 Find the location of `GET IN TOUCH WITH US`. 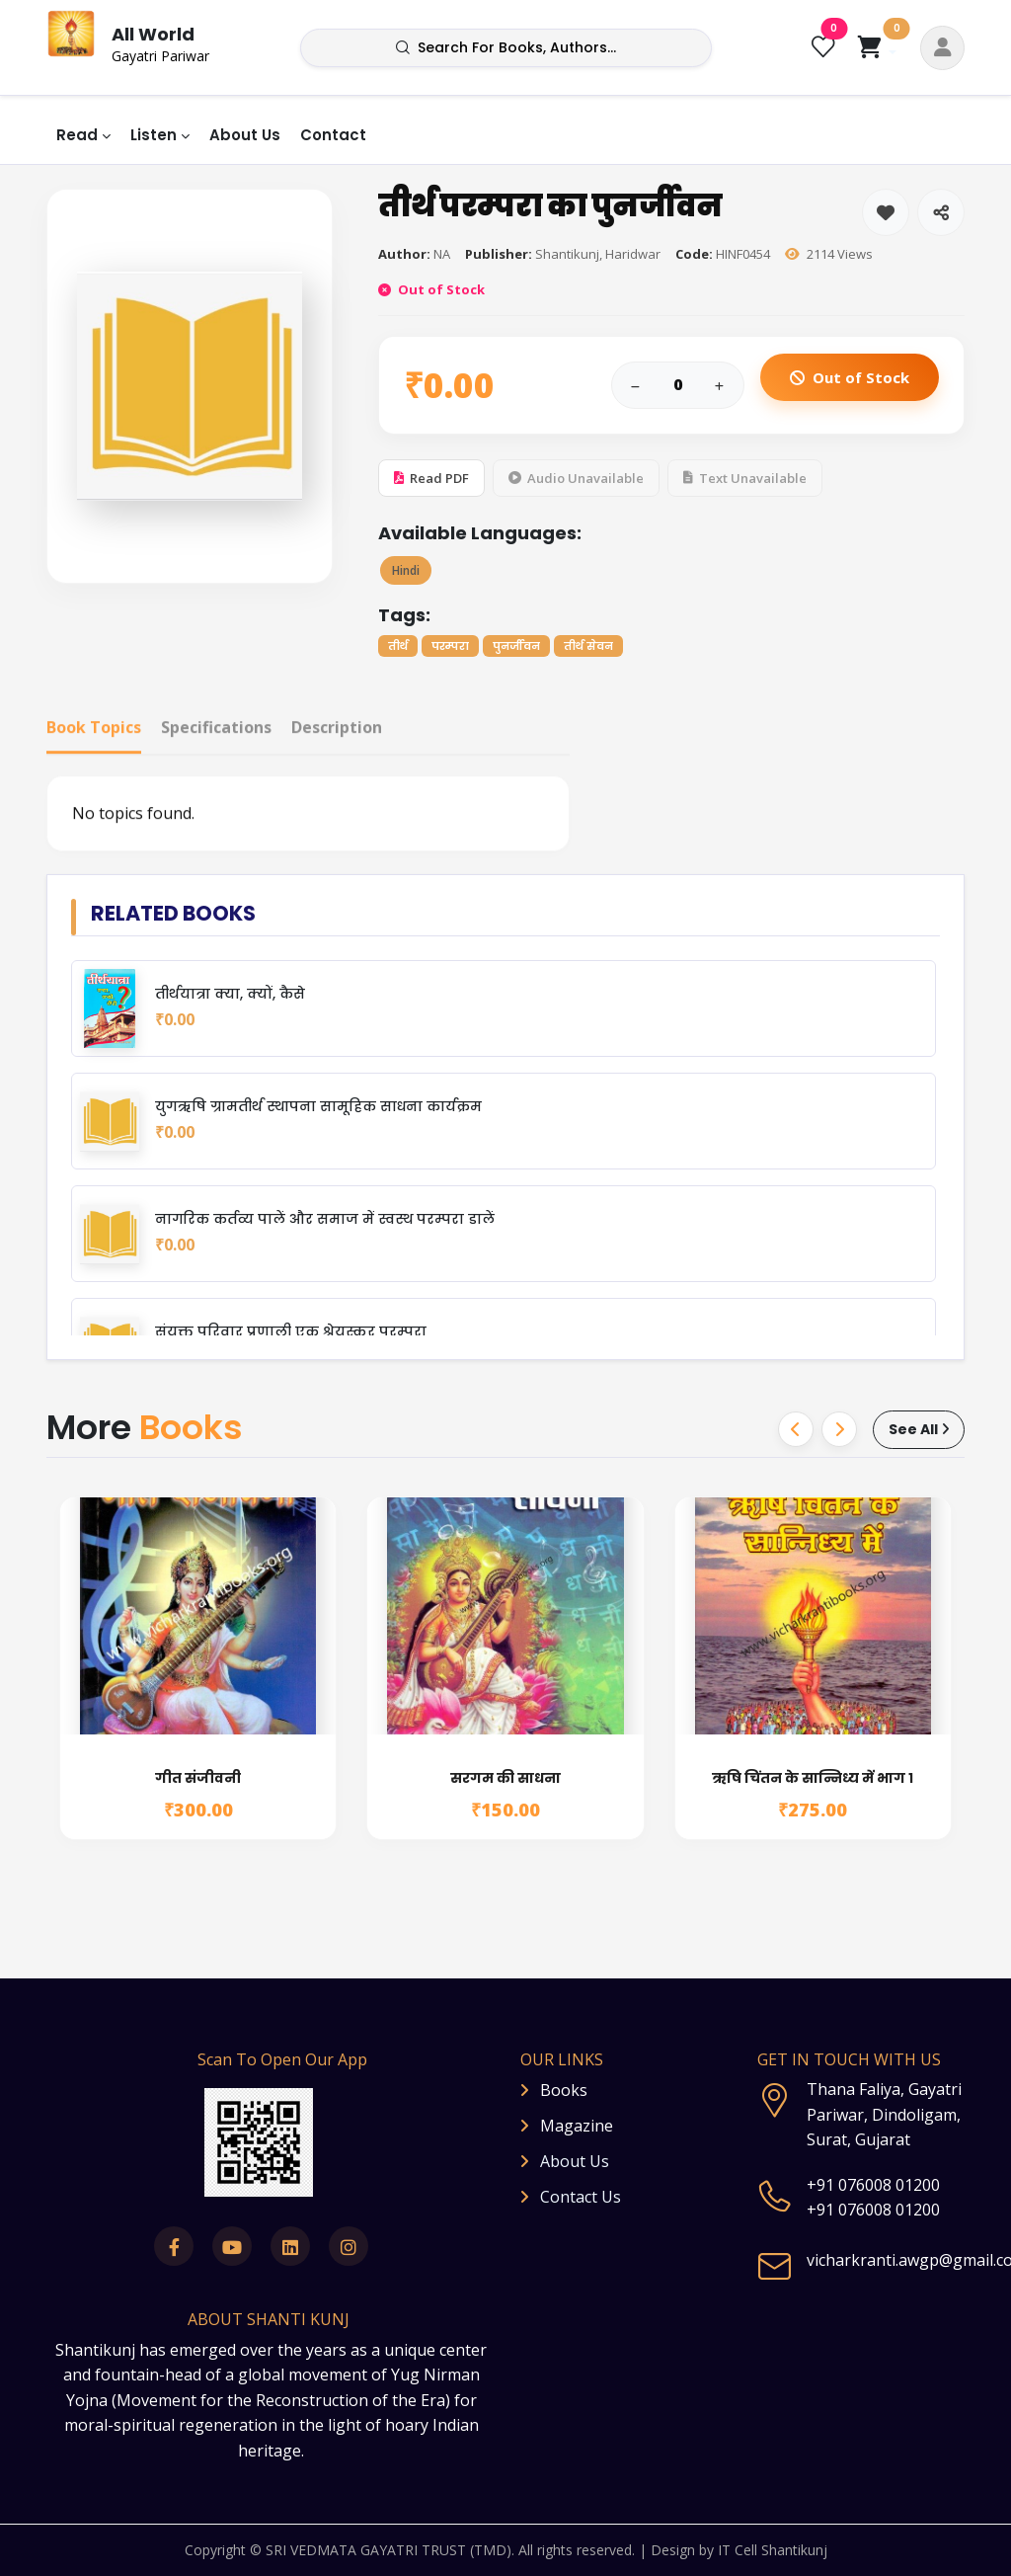

GET IN TOUCH WITH US is located at coordinates (849, 2059).